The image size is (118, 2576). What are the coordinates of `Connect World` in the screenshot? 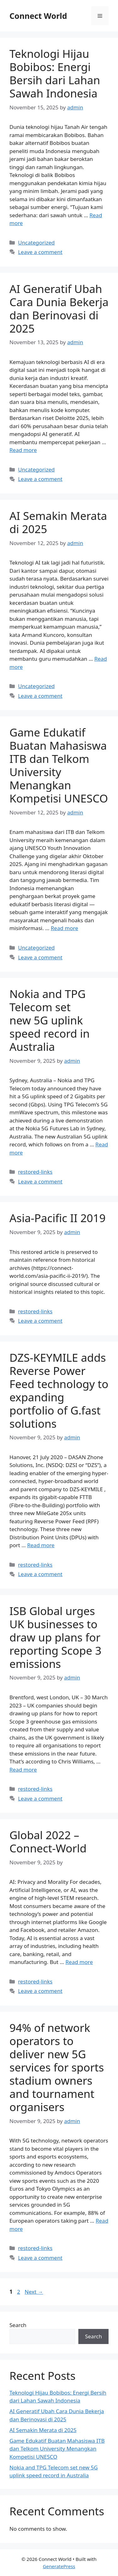 It's located at (38, 15).